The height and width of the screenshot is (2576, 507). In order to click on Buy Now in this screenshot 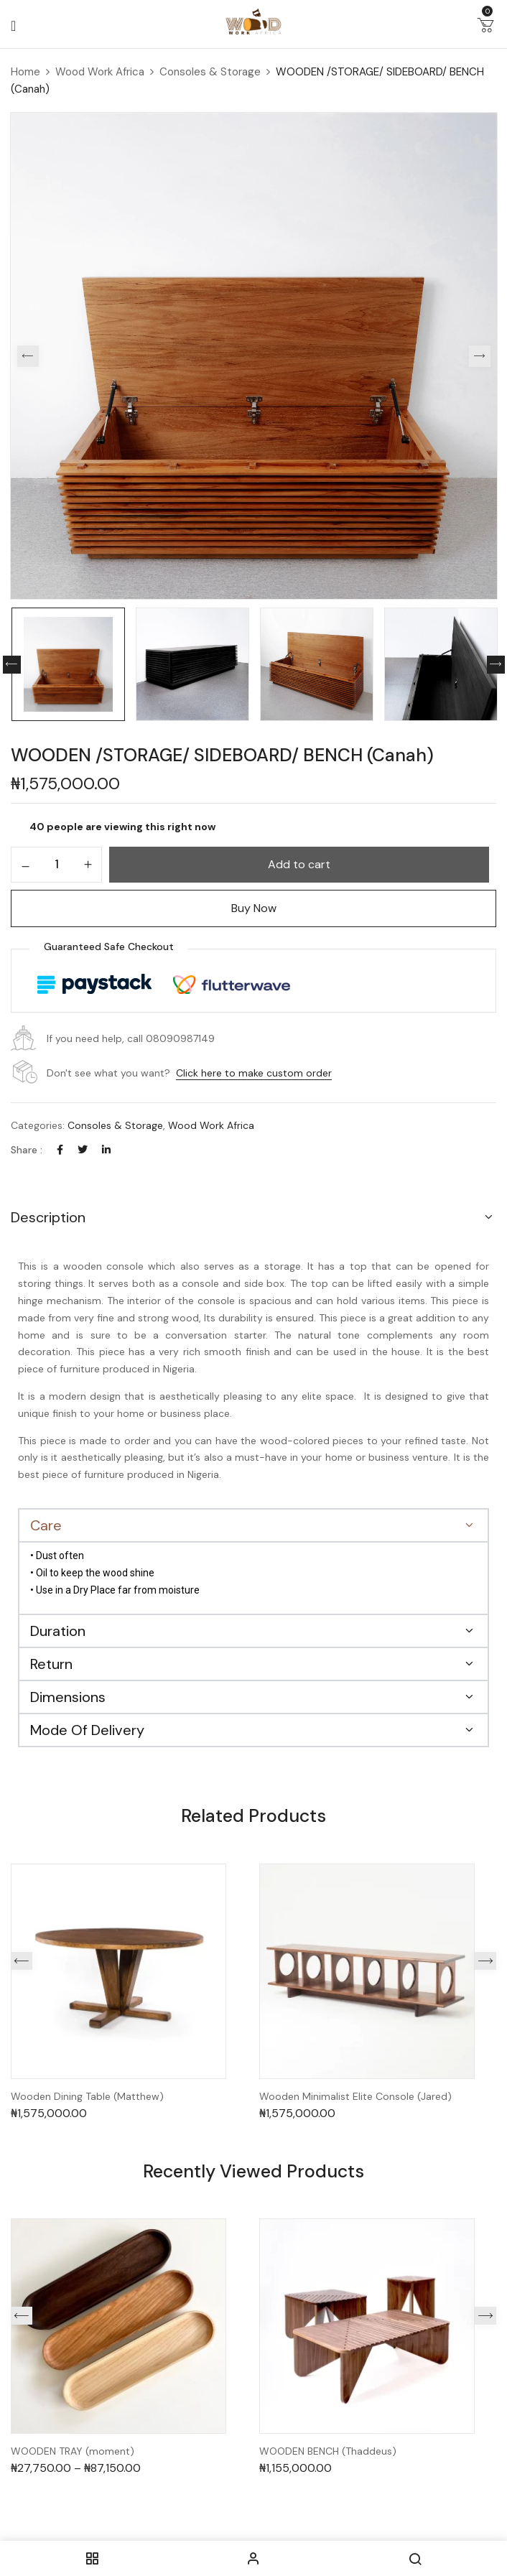, I will do `click(253, 908)`.